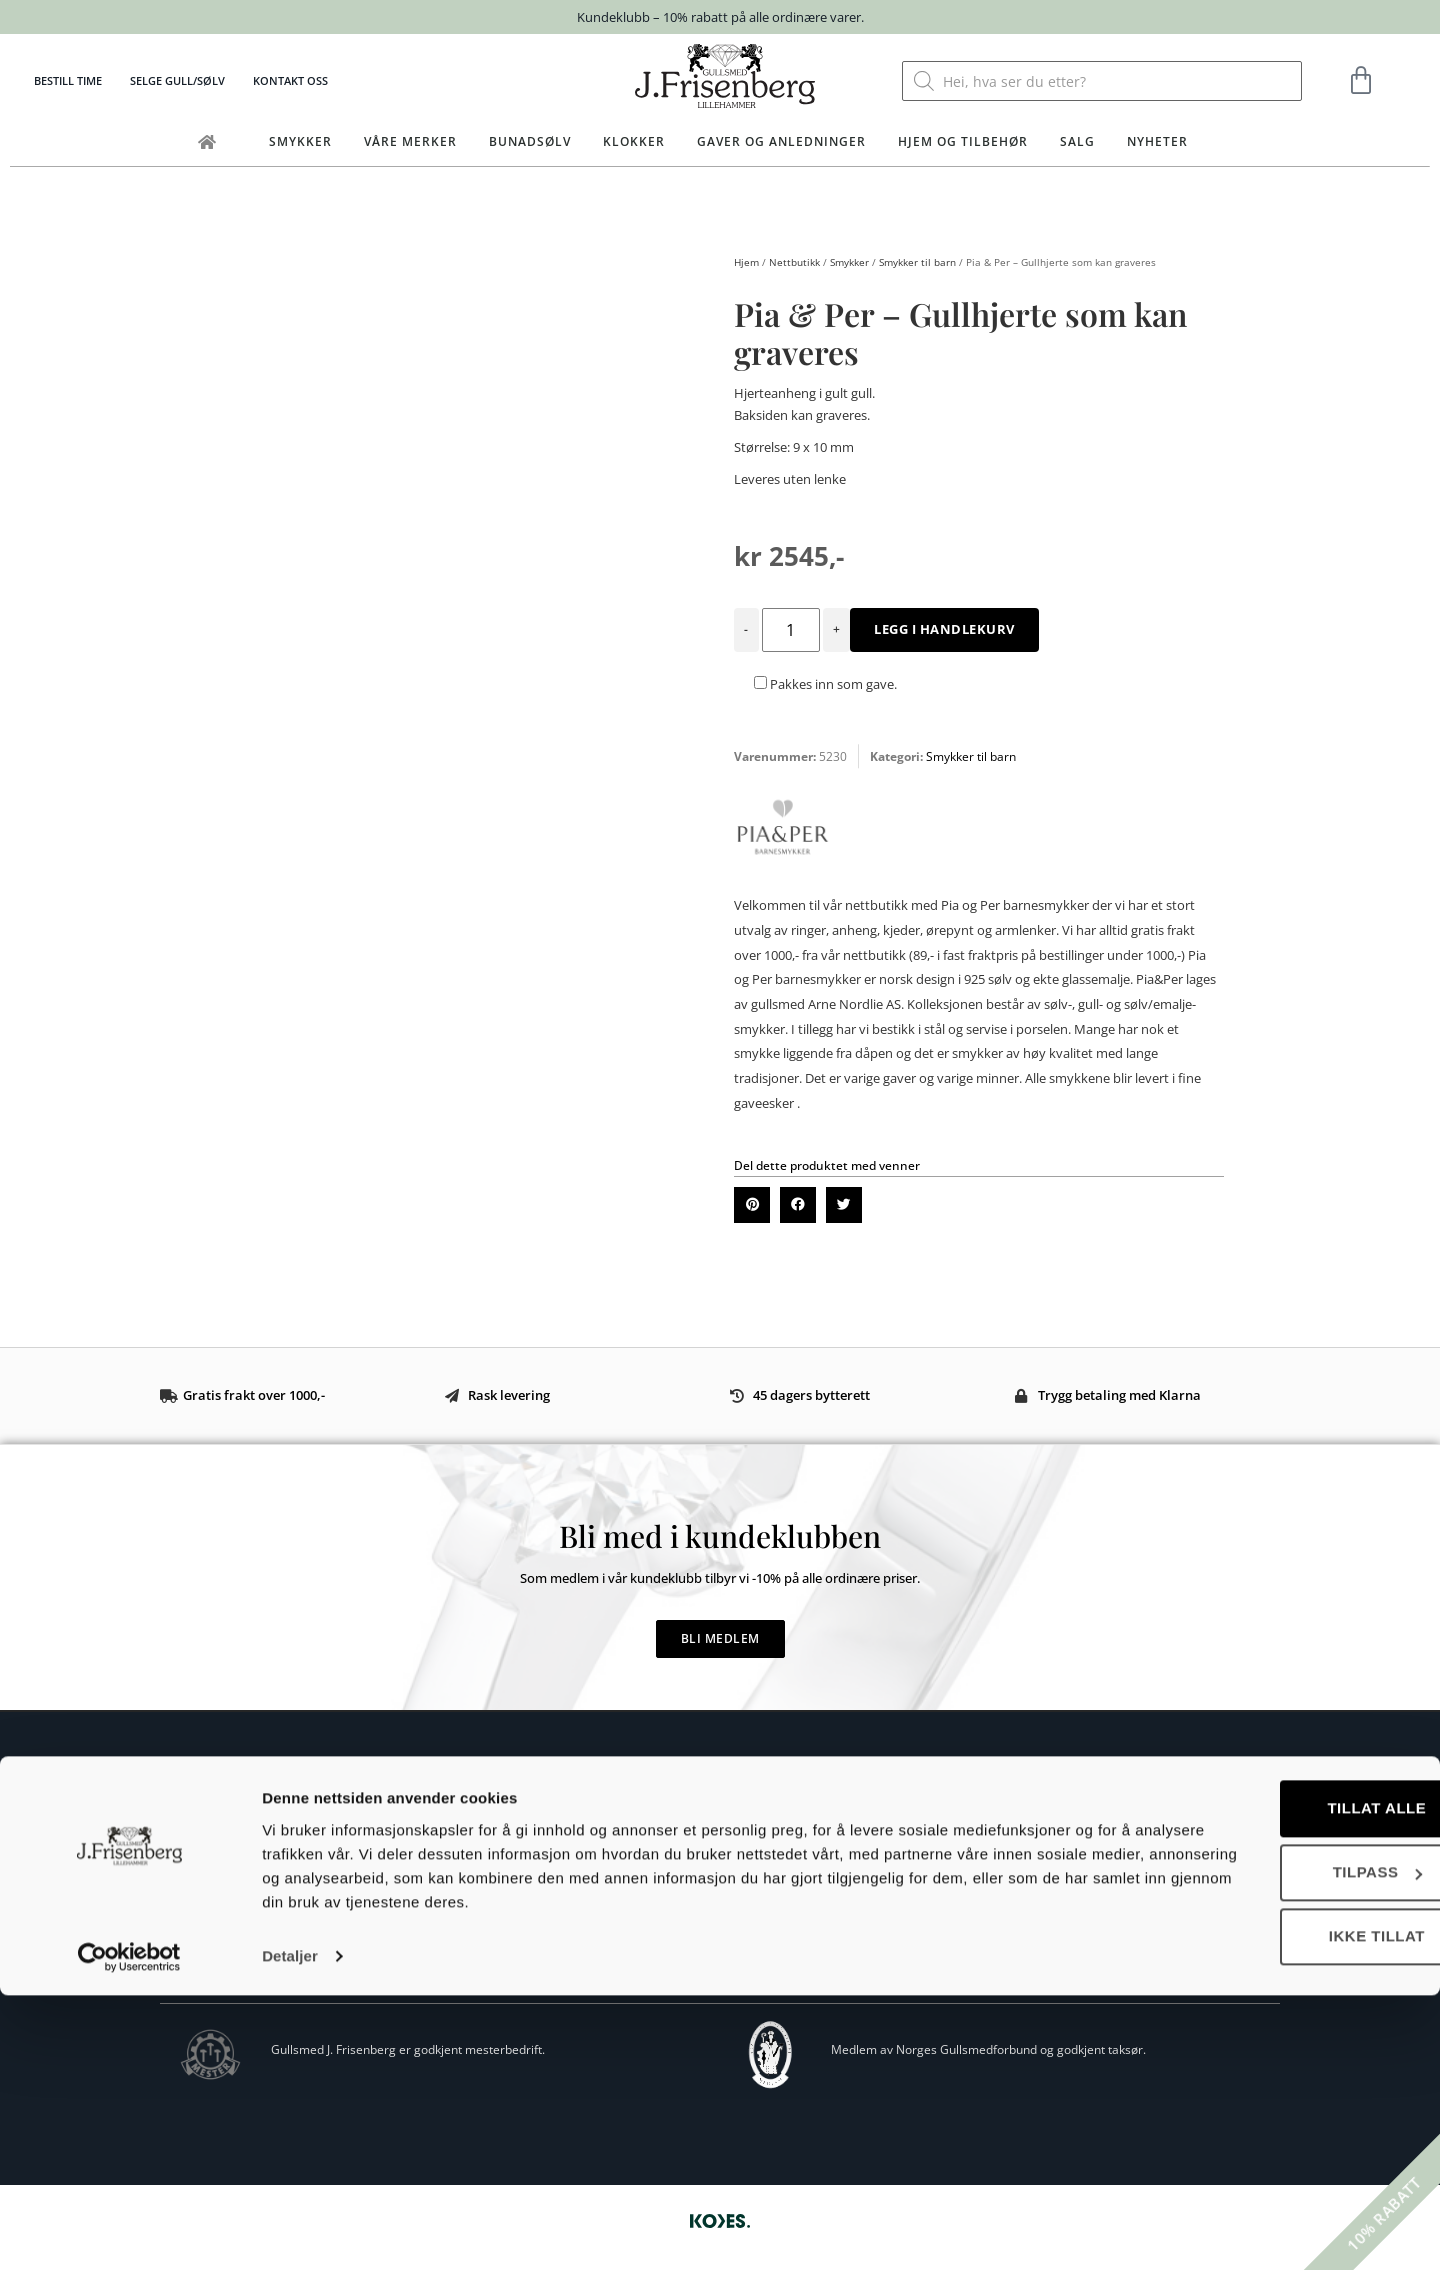  Describe the element at coordinates (410, 141) in the screenshot. I see `Våre merker` at that location.